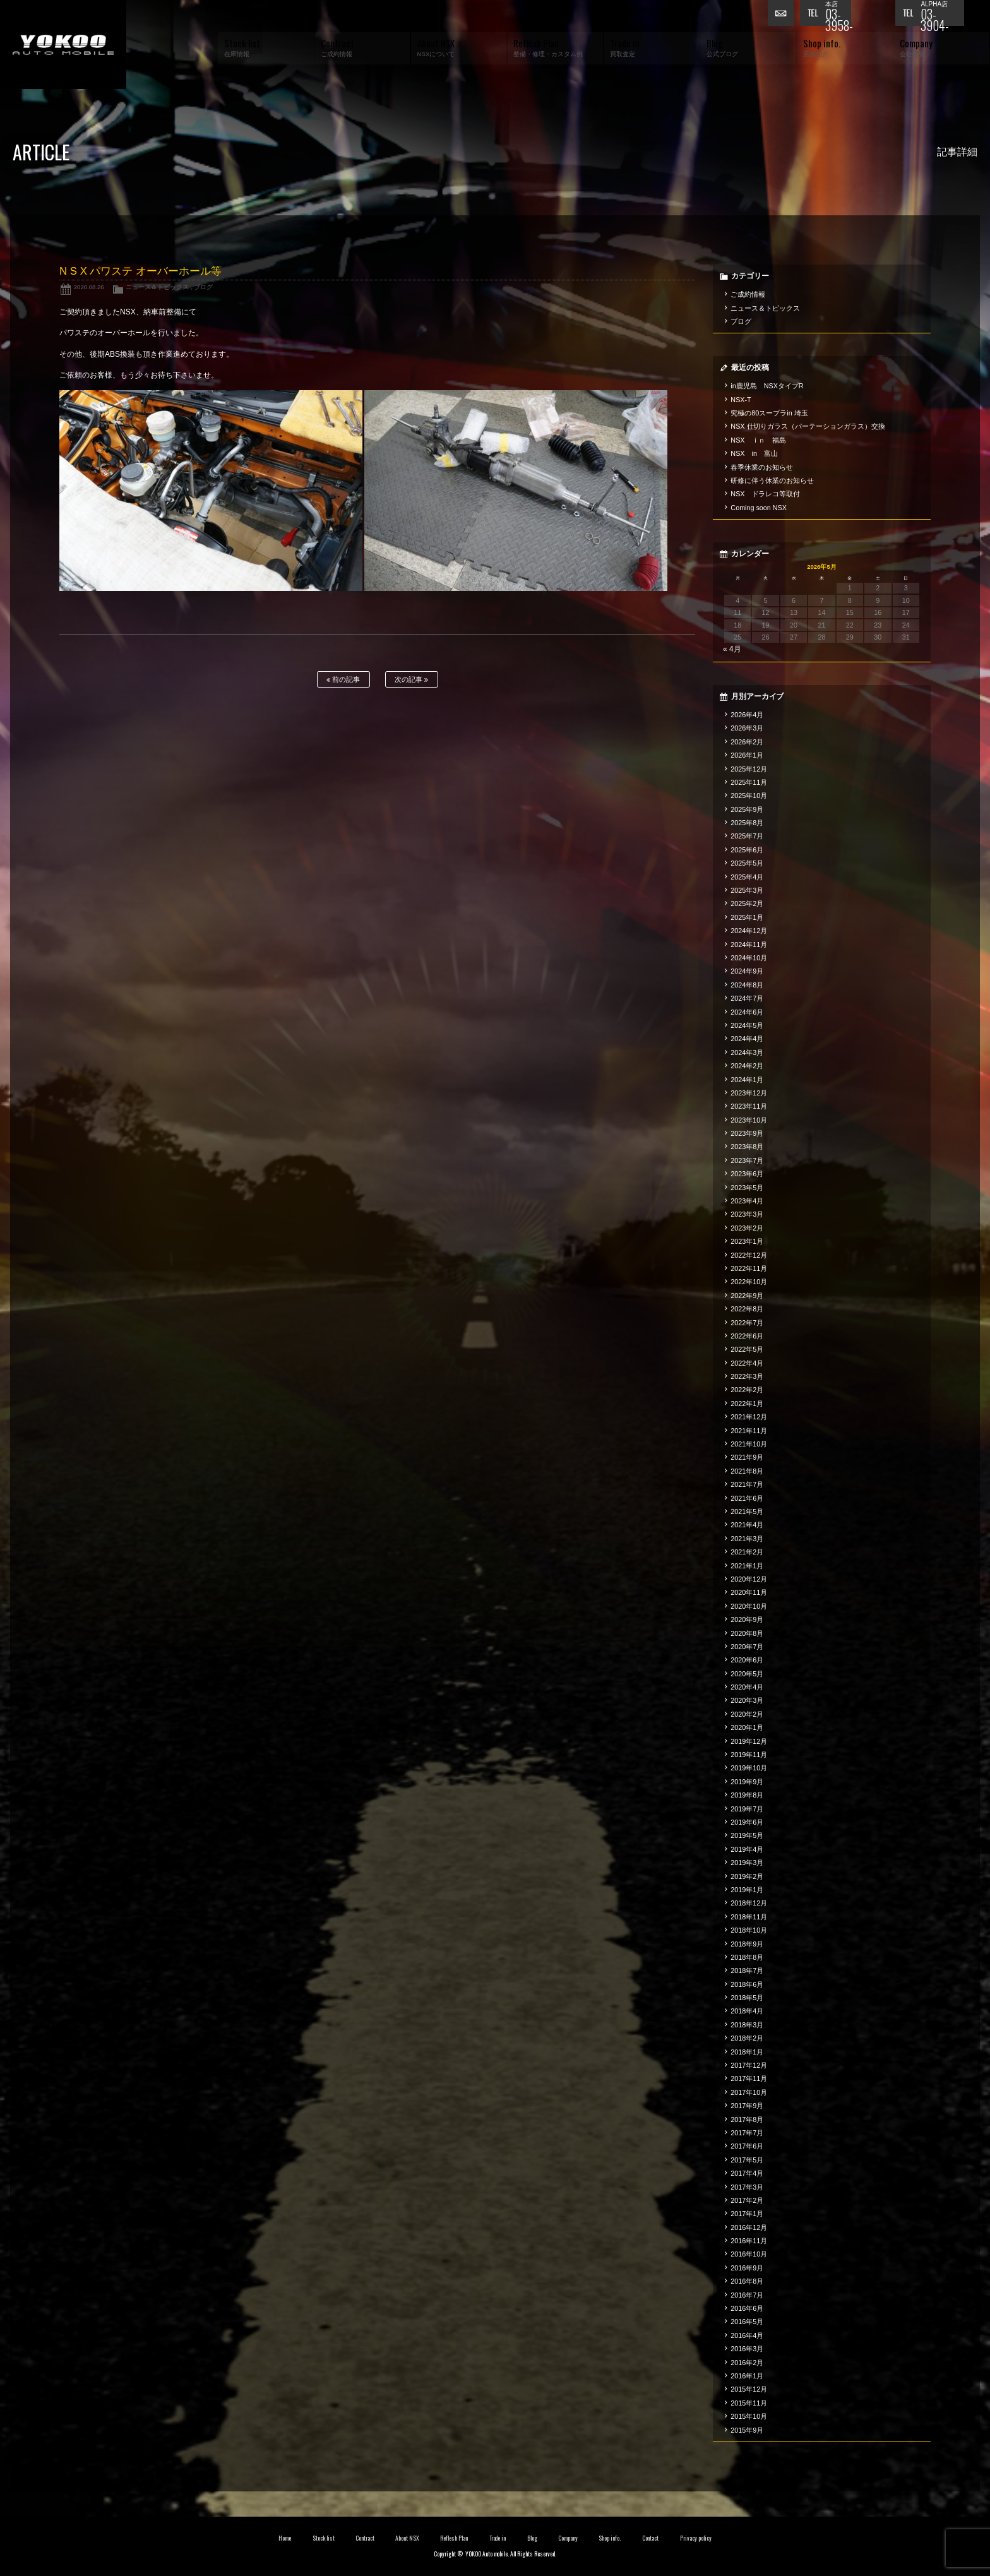  Describe the element at coordinates (749, 2416) in the screenshot. I see `2015年10月` at that location.